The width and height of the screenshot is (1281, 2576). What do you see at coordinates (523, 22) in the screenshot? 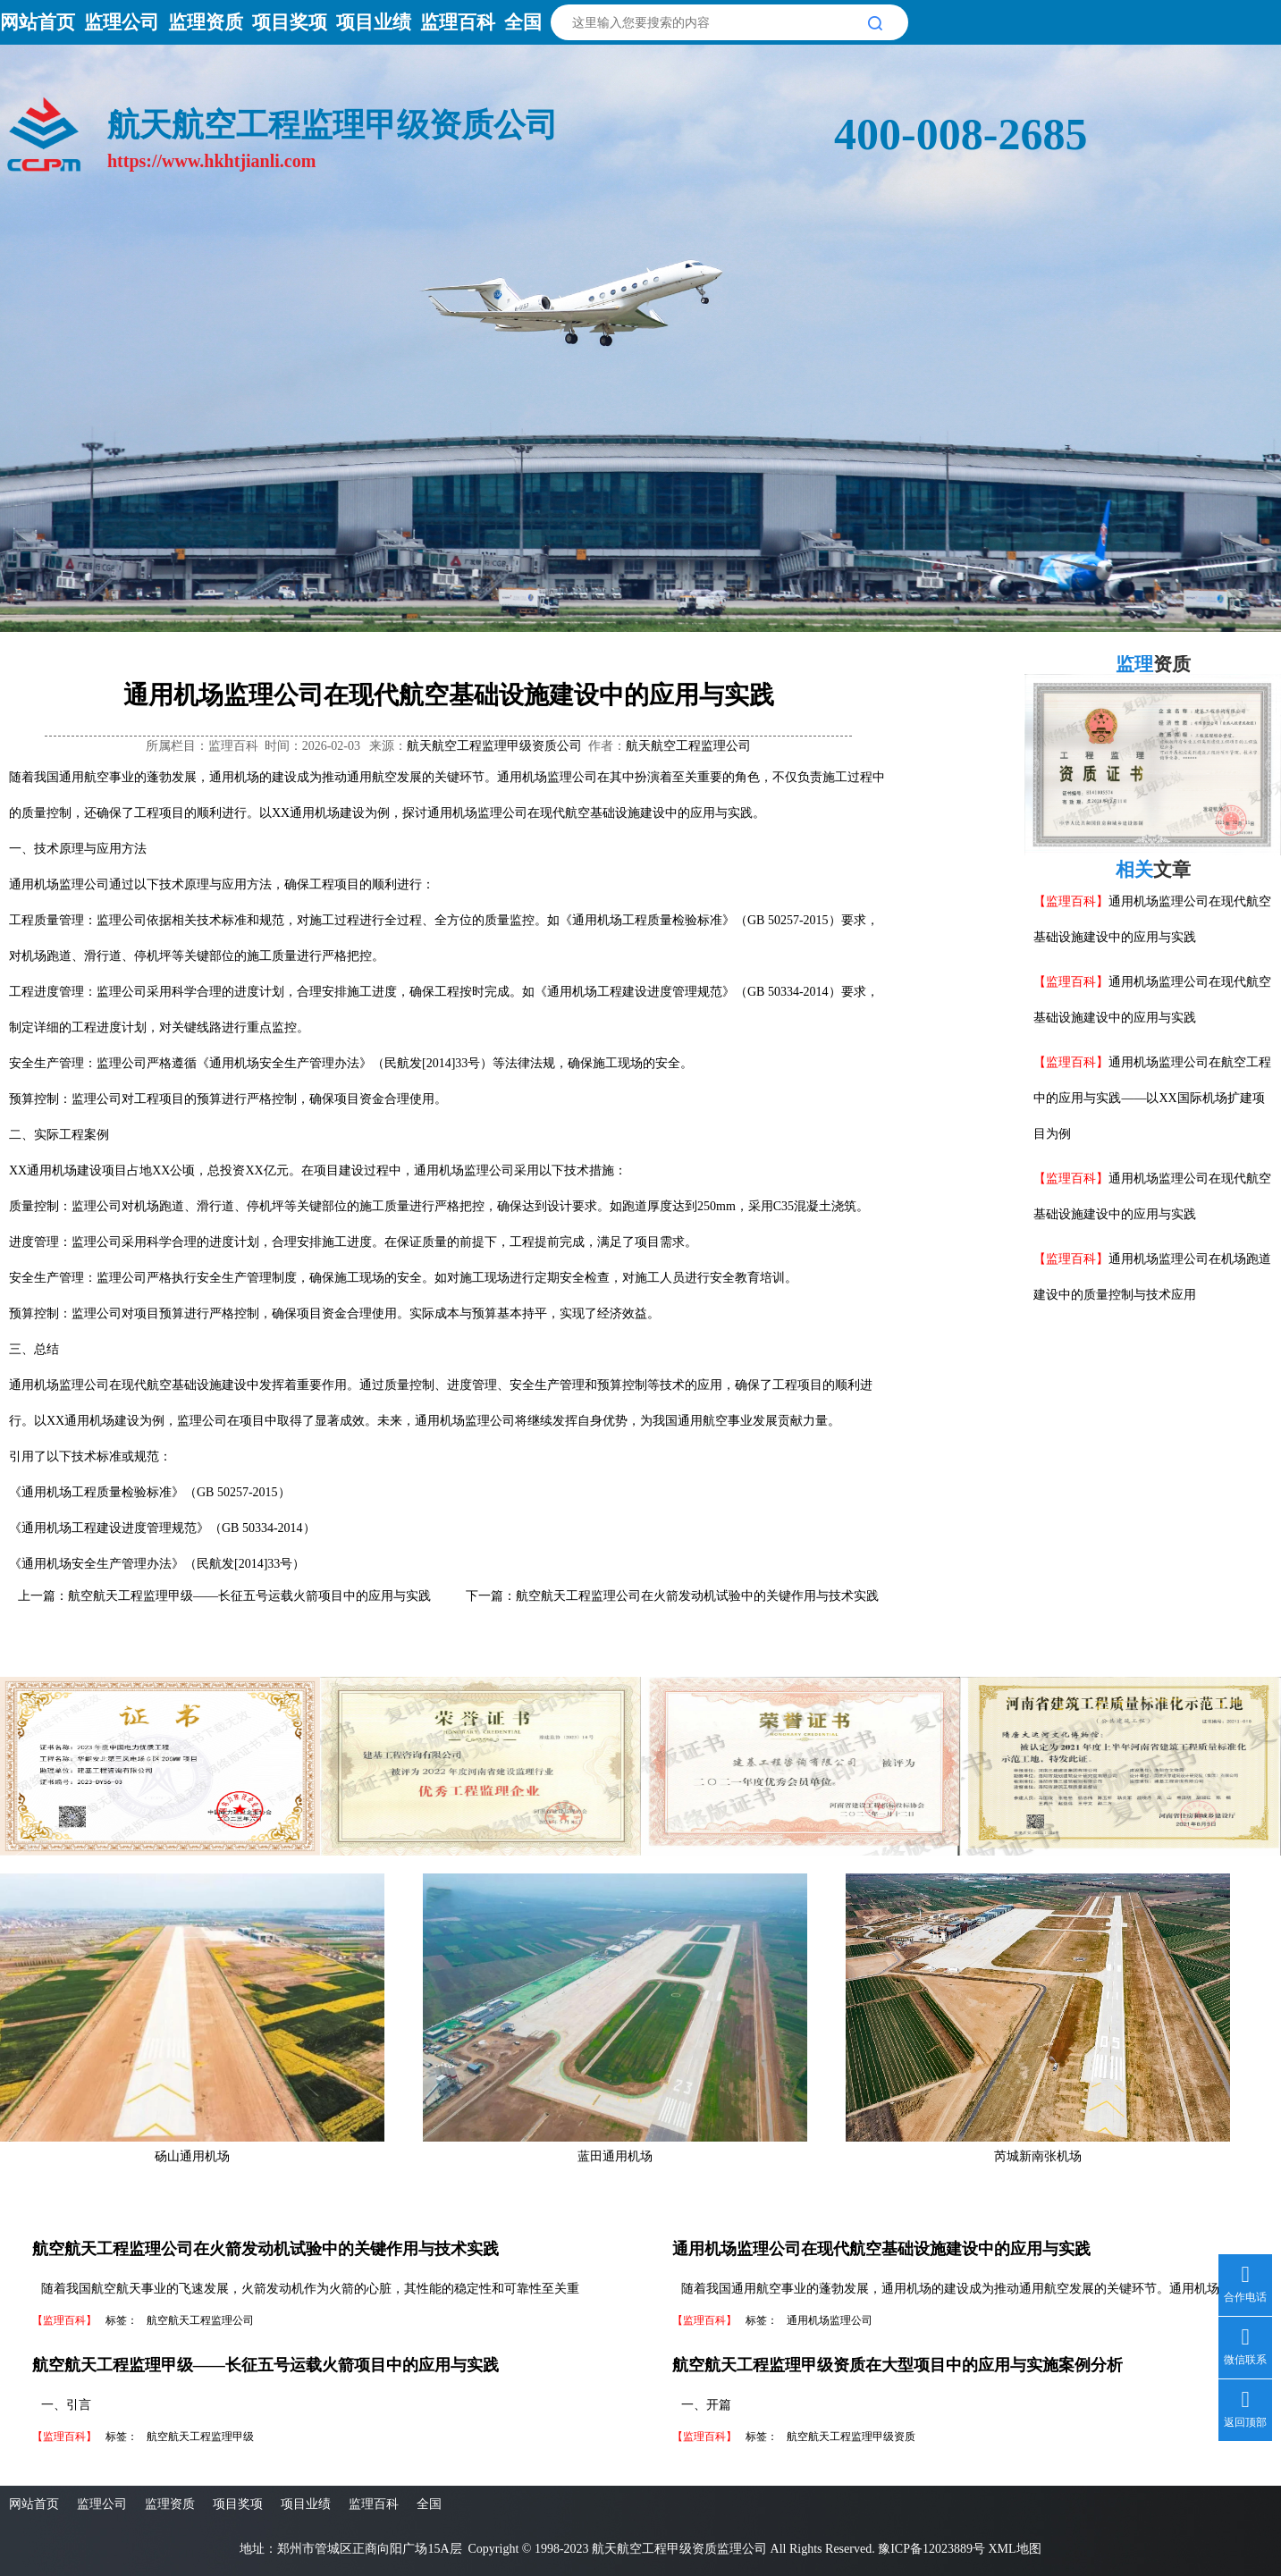
I see `全国` at bounding box center [523, 22].